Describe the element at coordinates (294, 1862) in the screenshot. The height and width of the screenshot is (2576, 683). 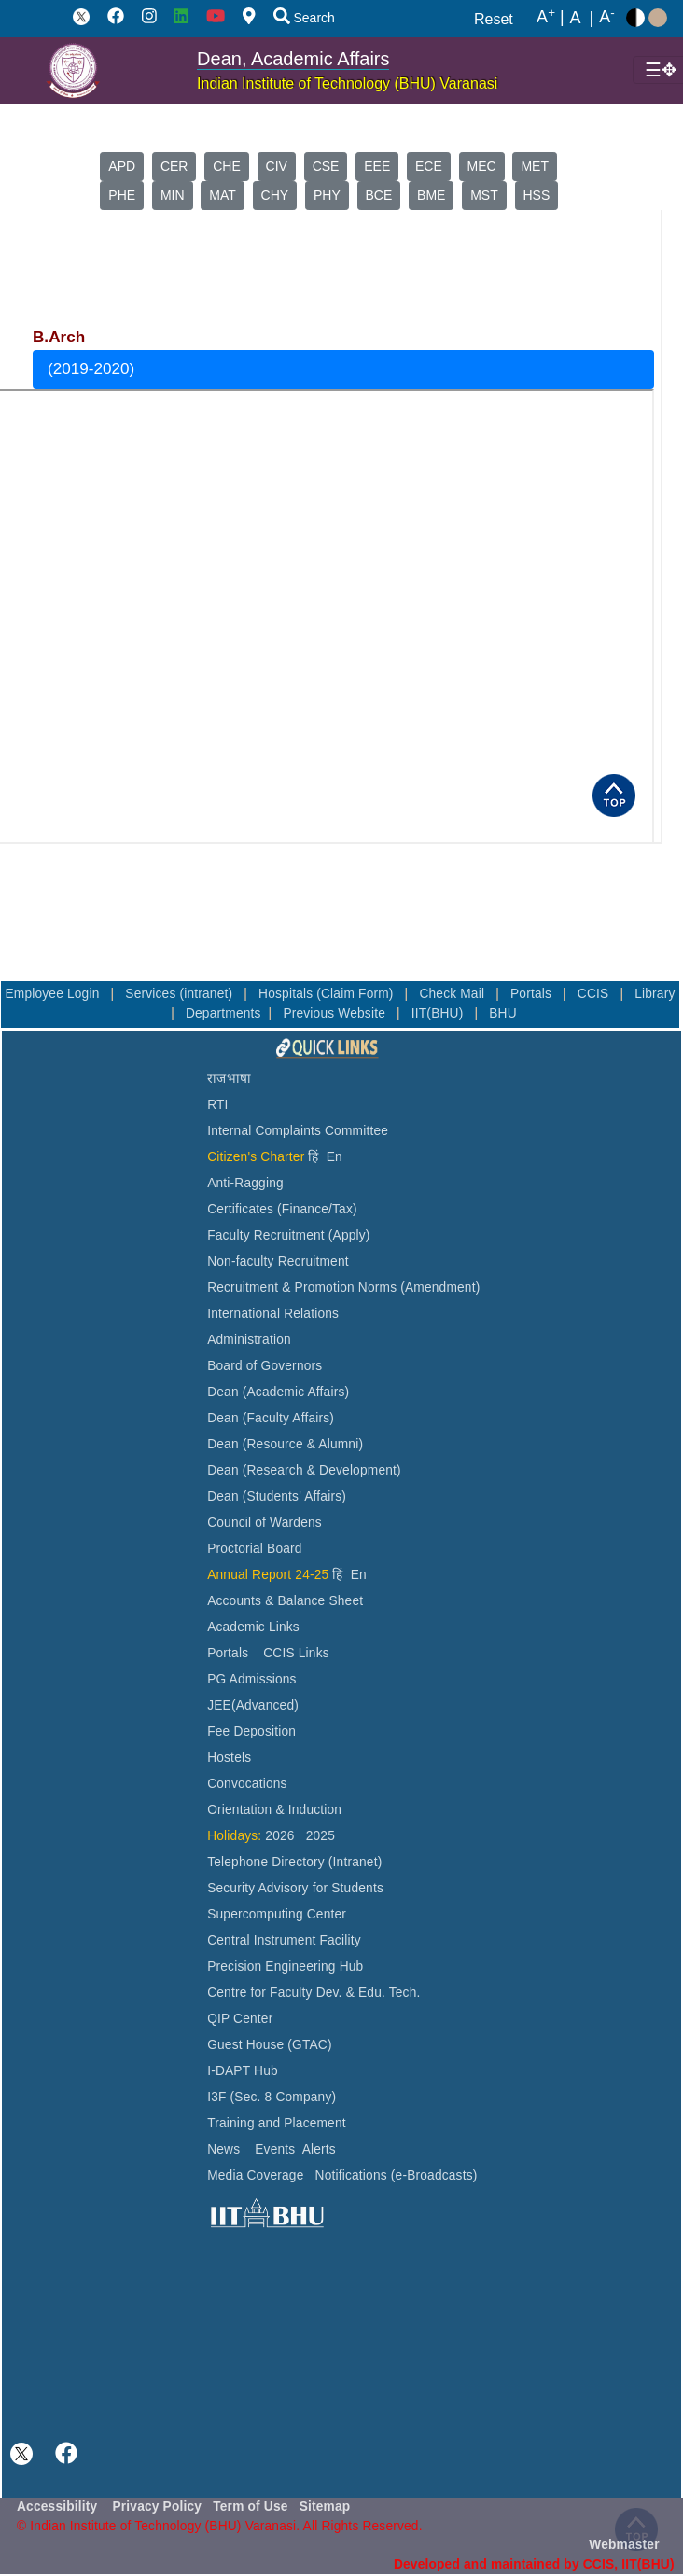
I see `Telephone Directory (Intranet)` at that location.